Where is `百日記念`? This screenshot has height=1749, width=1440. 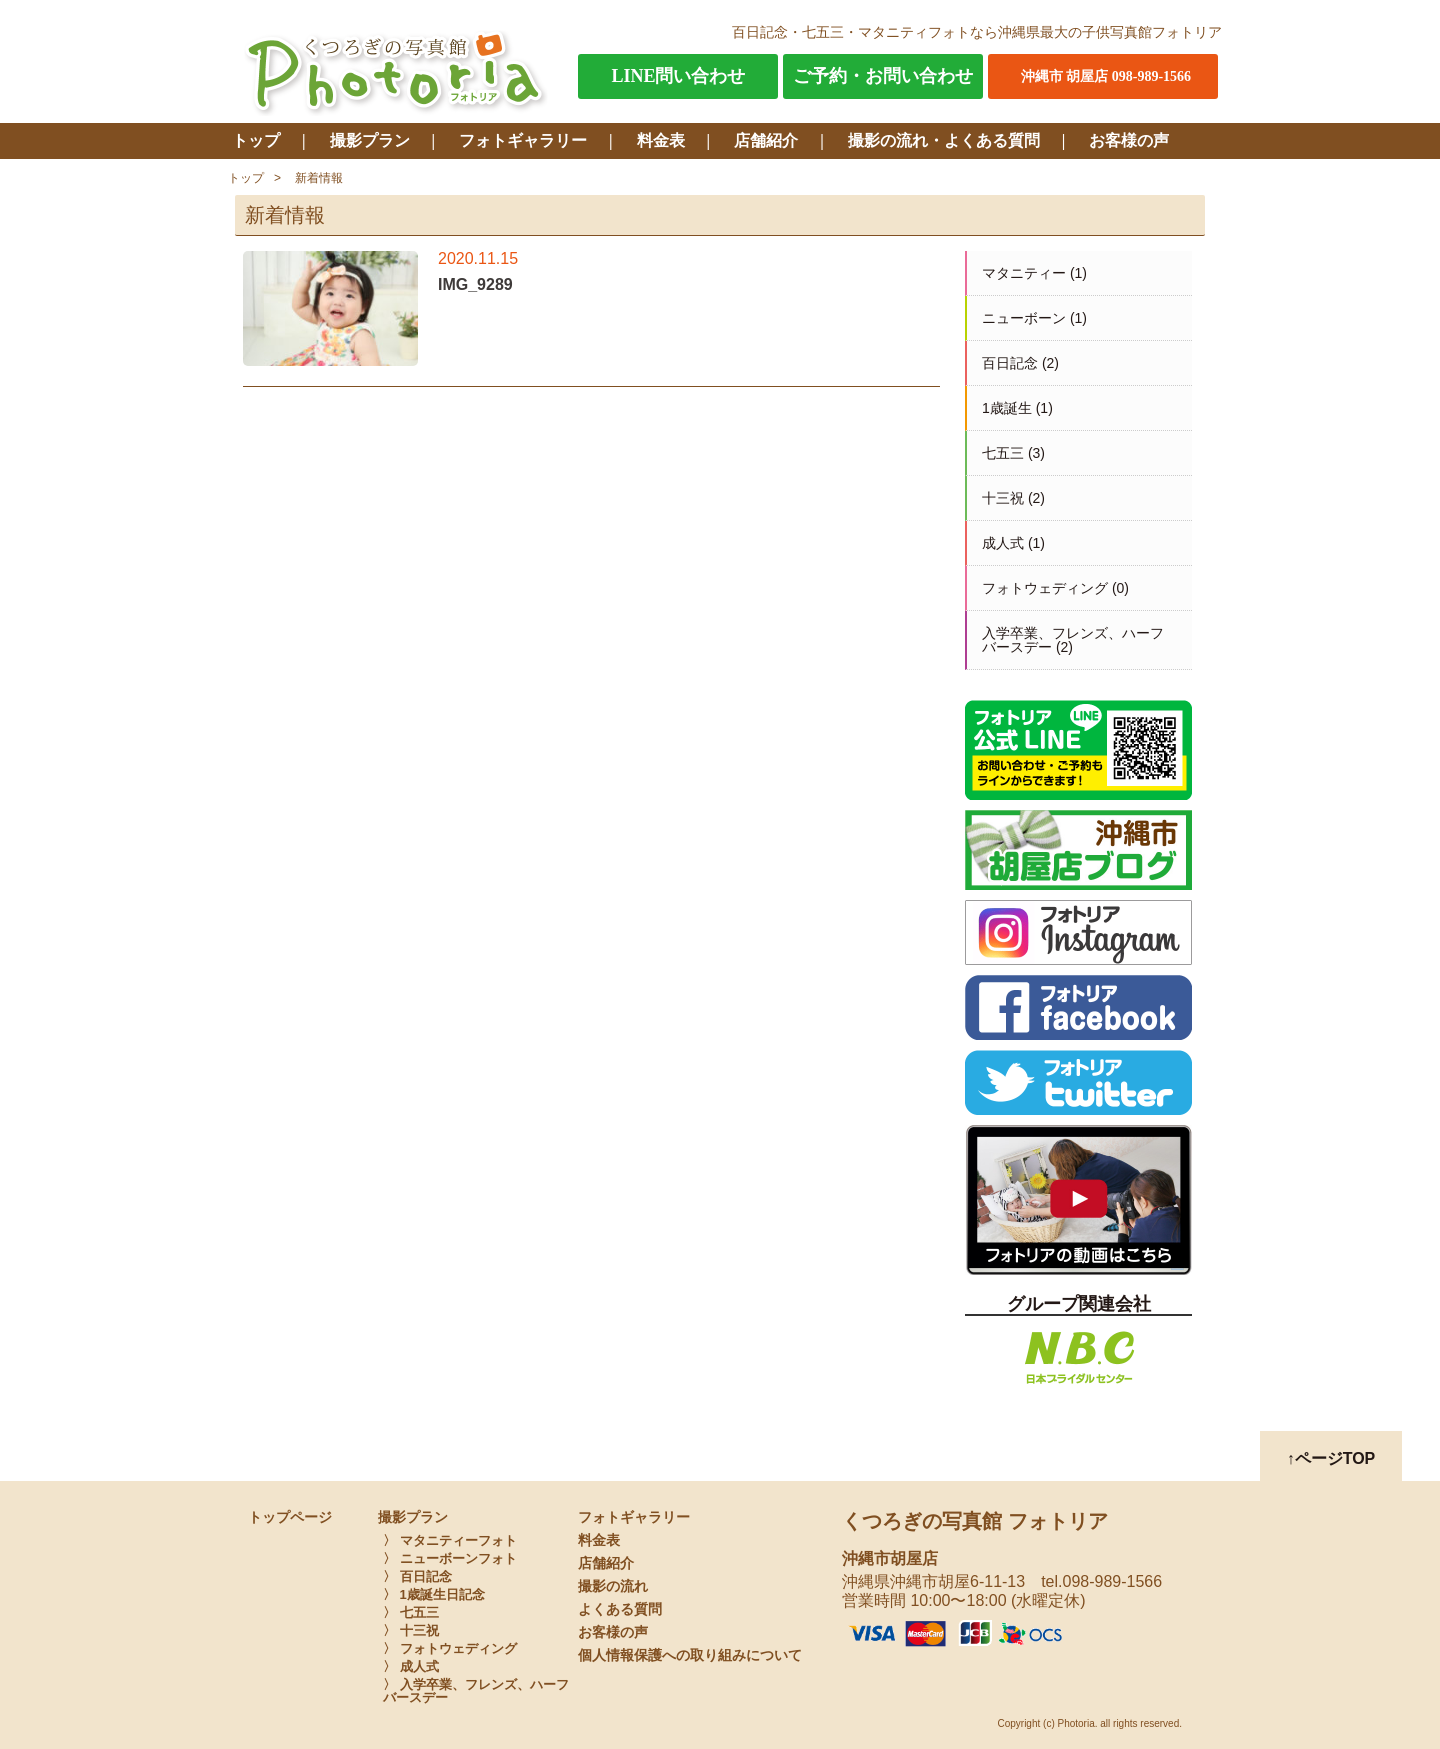
百日記念 is located at coordinates (1010, 363).